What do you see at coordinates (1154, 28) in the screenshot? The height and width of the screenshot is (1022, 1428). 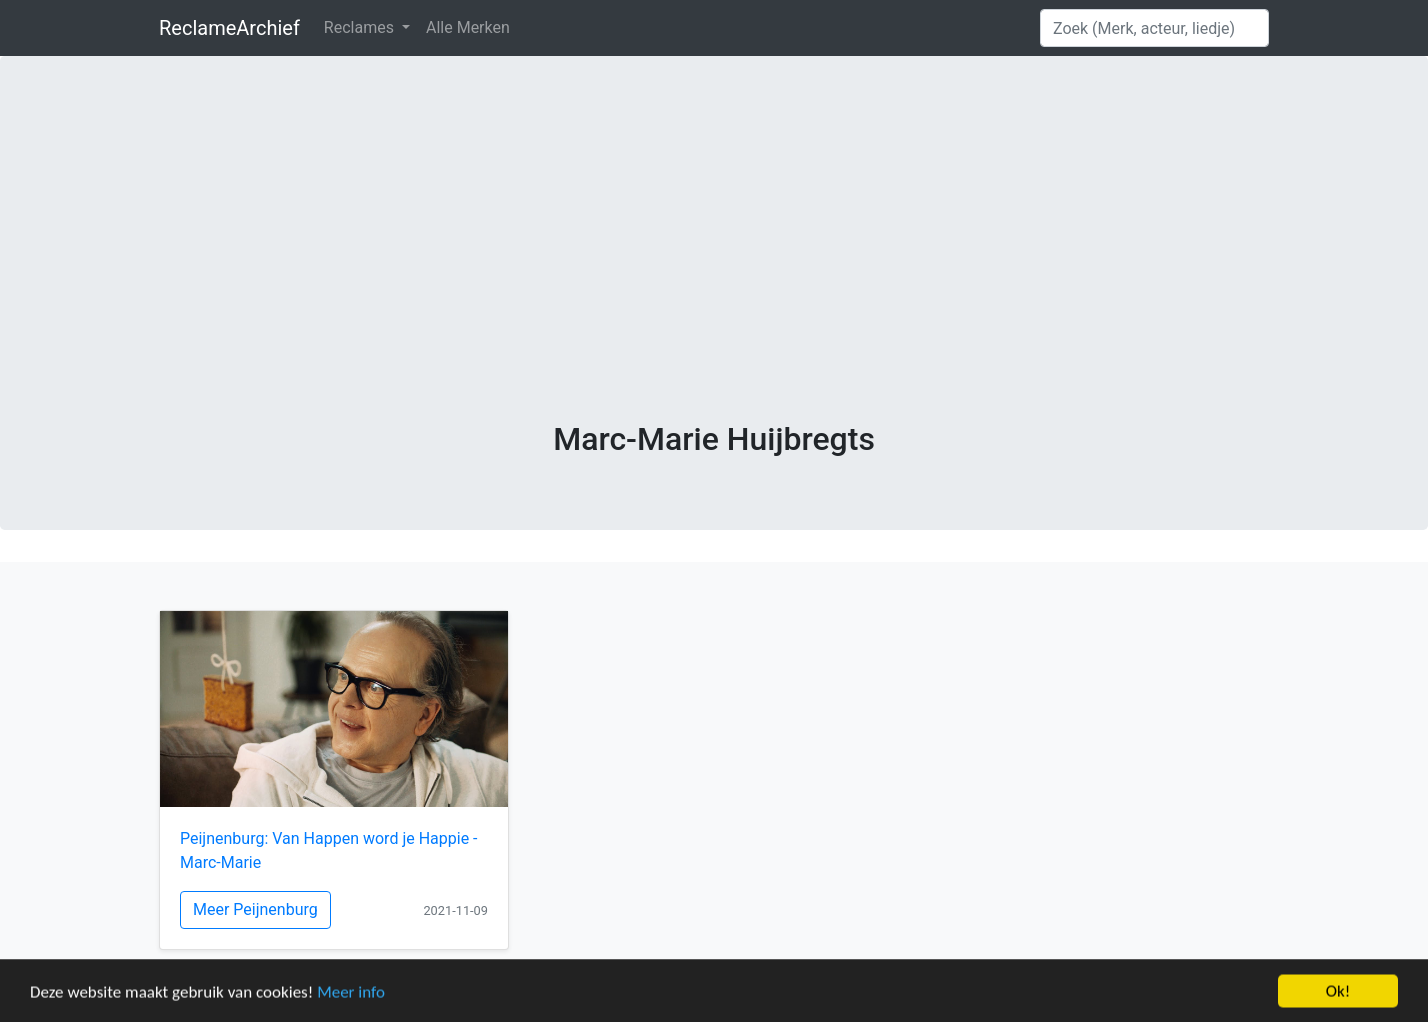 I see `[Search]` at bounding box center [1154, 28].